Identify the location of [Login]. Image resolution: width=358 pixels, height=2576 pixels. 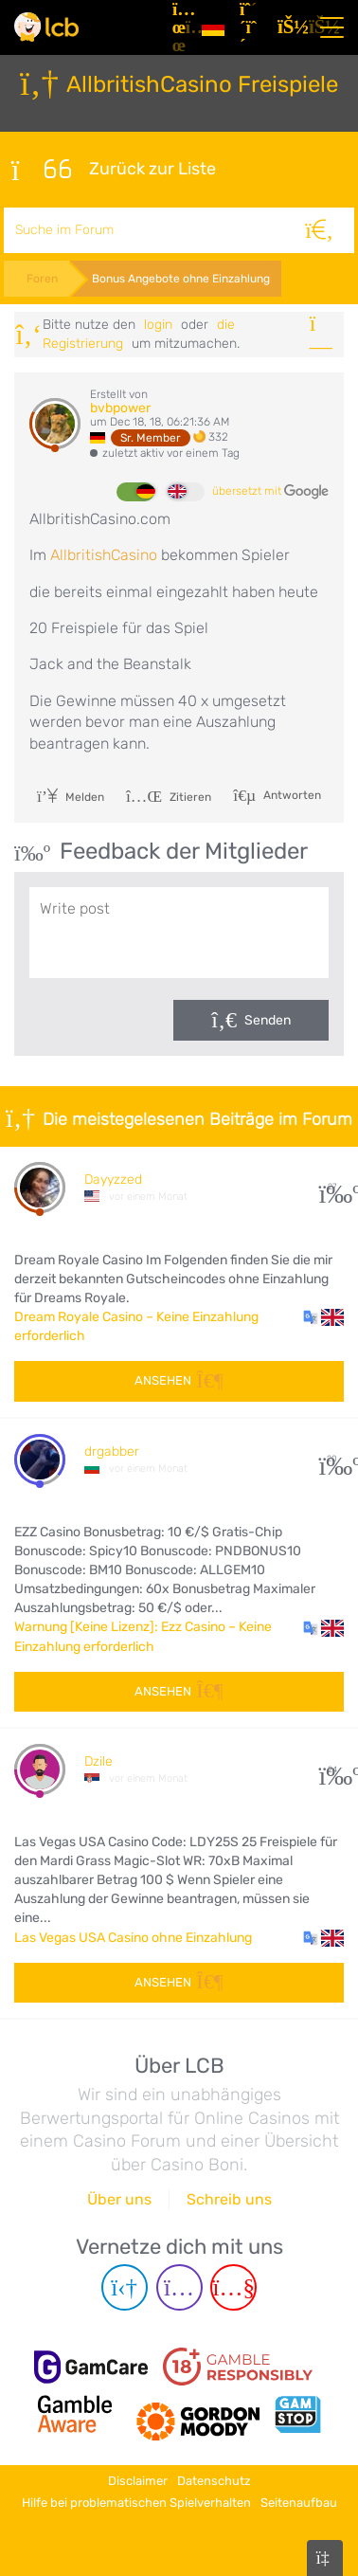
(288, 27).